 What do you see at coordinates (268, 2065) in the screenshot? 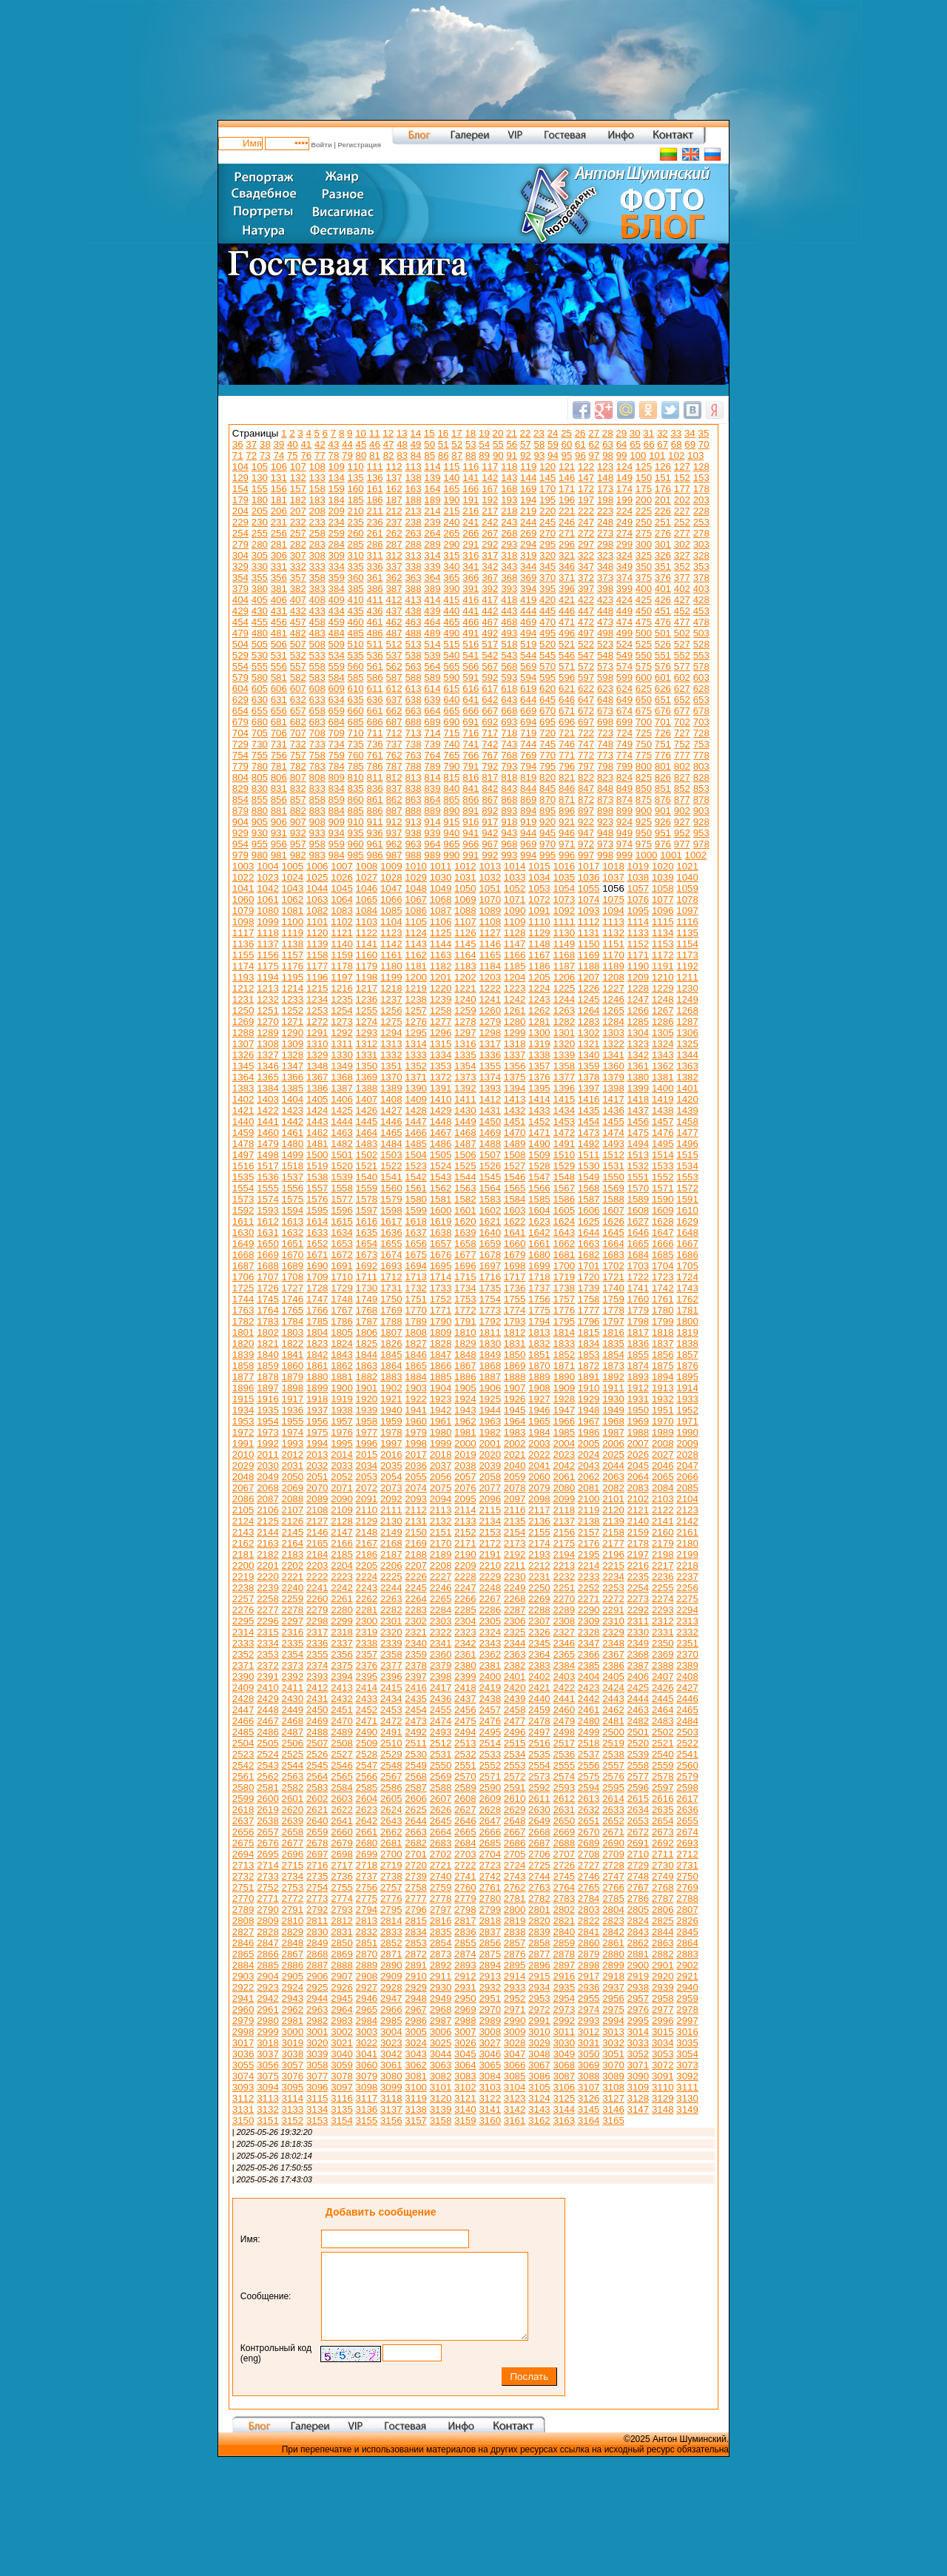
I see `3056` at bounding box center [268, 2065].